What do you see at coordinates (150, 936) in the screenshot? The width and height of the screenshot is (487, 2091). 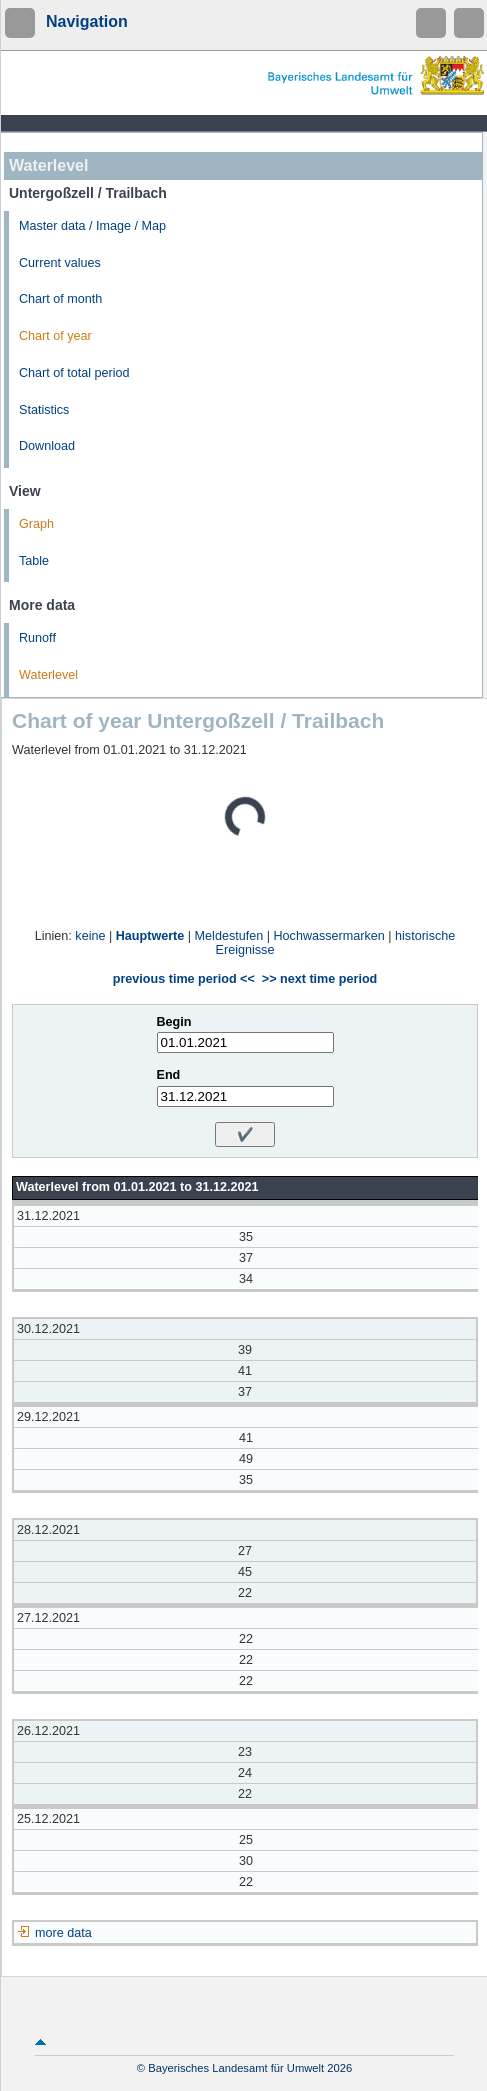 I see `Hauptwerte` at bounding box center [150, 936].